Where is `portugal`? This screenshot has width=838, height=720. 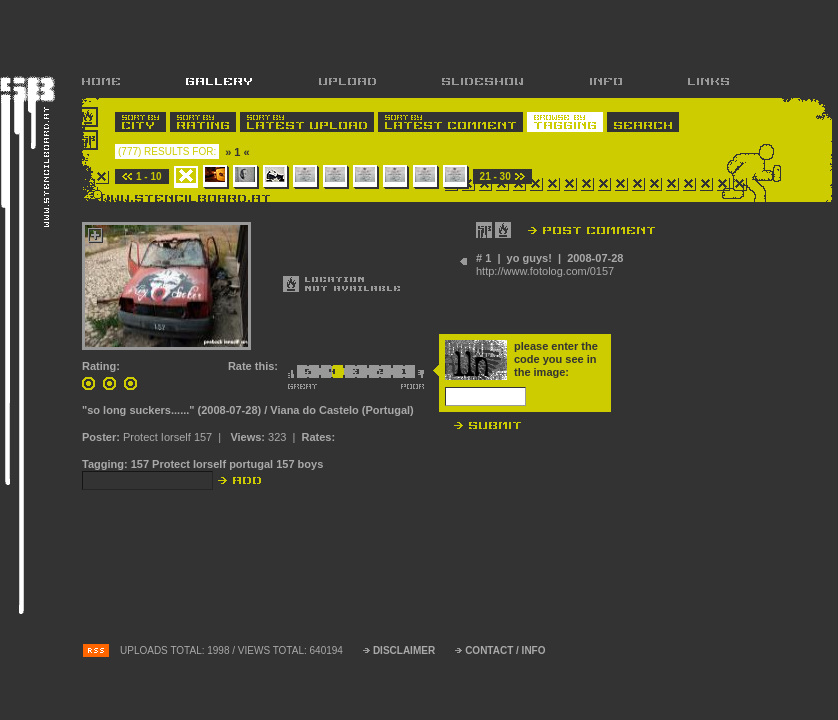 portugal is located at coordinates (251, 464).